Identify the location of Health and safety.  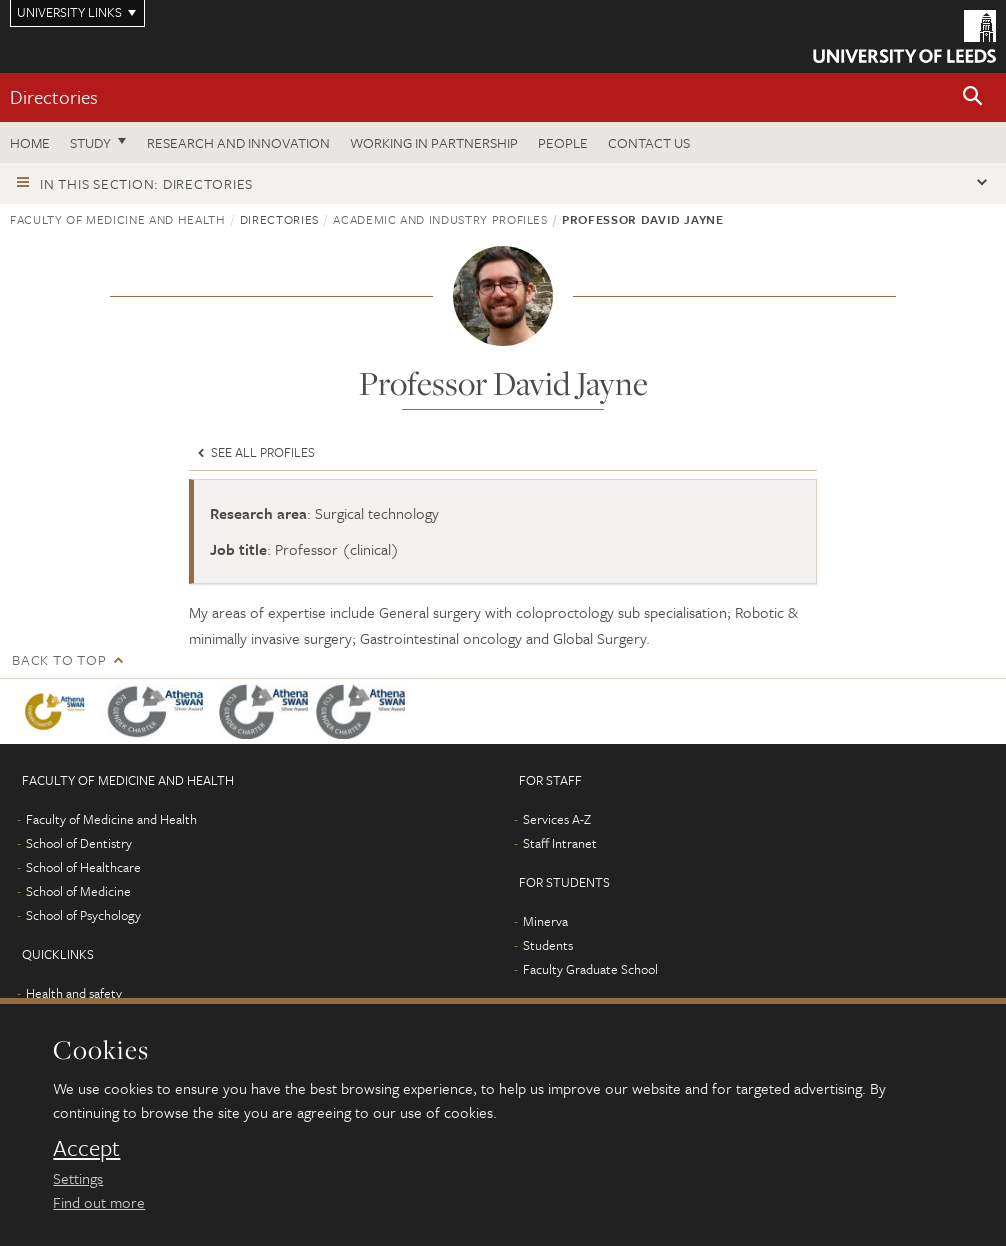
(74, 993).